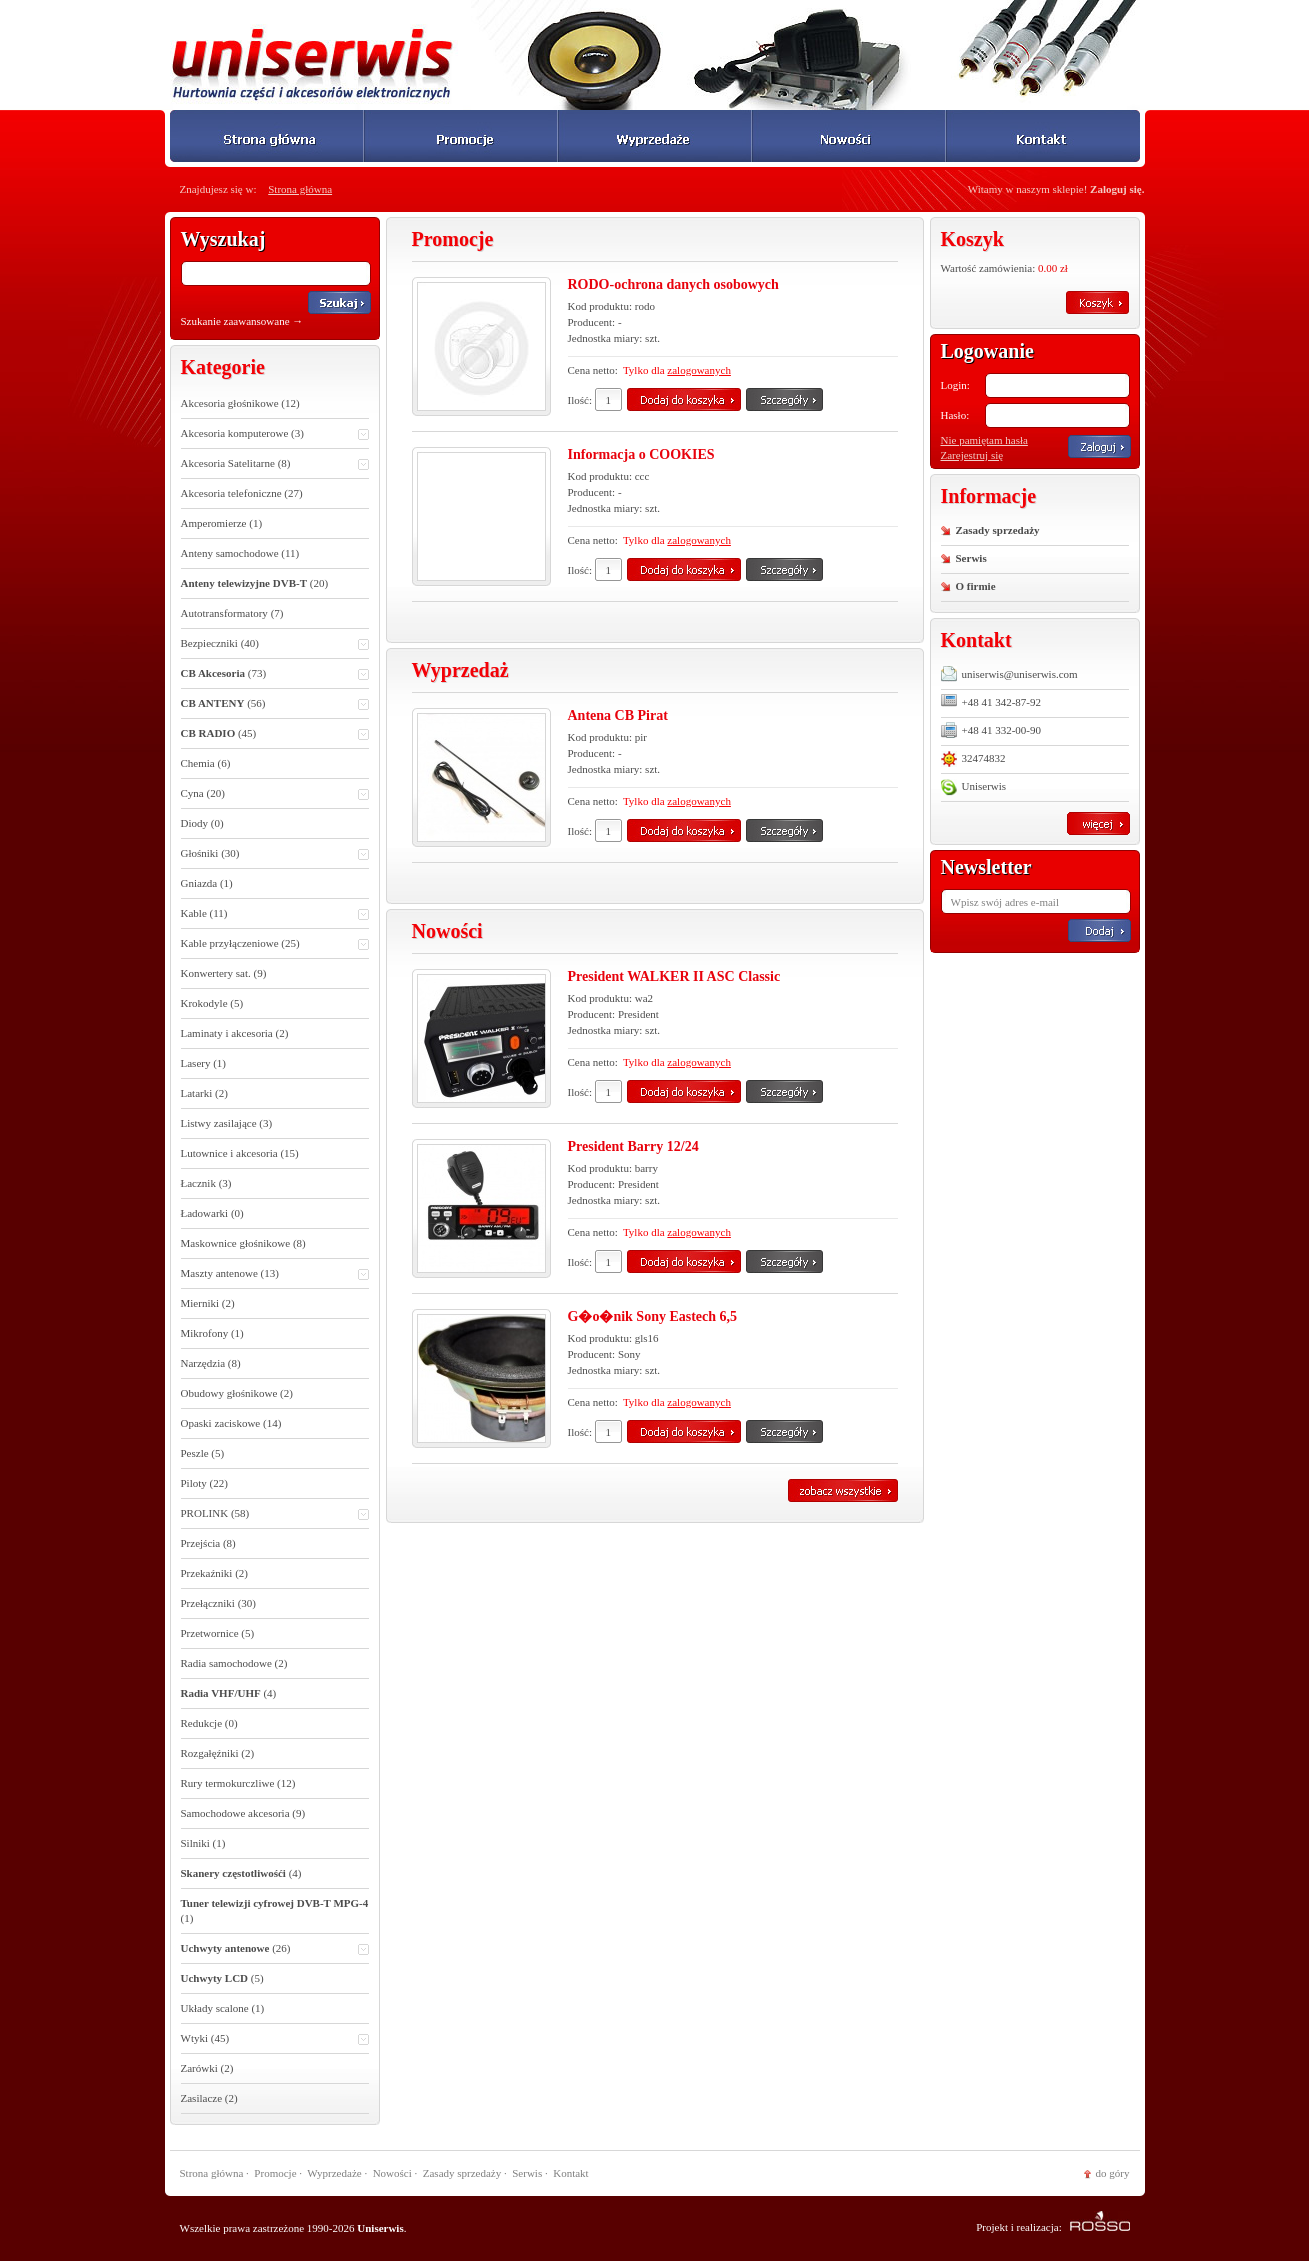 The width and height of the screenshot is (1309, 2261). I want to click on Laminaty i akcesoria, so click(235, 1033).